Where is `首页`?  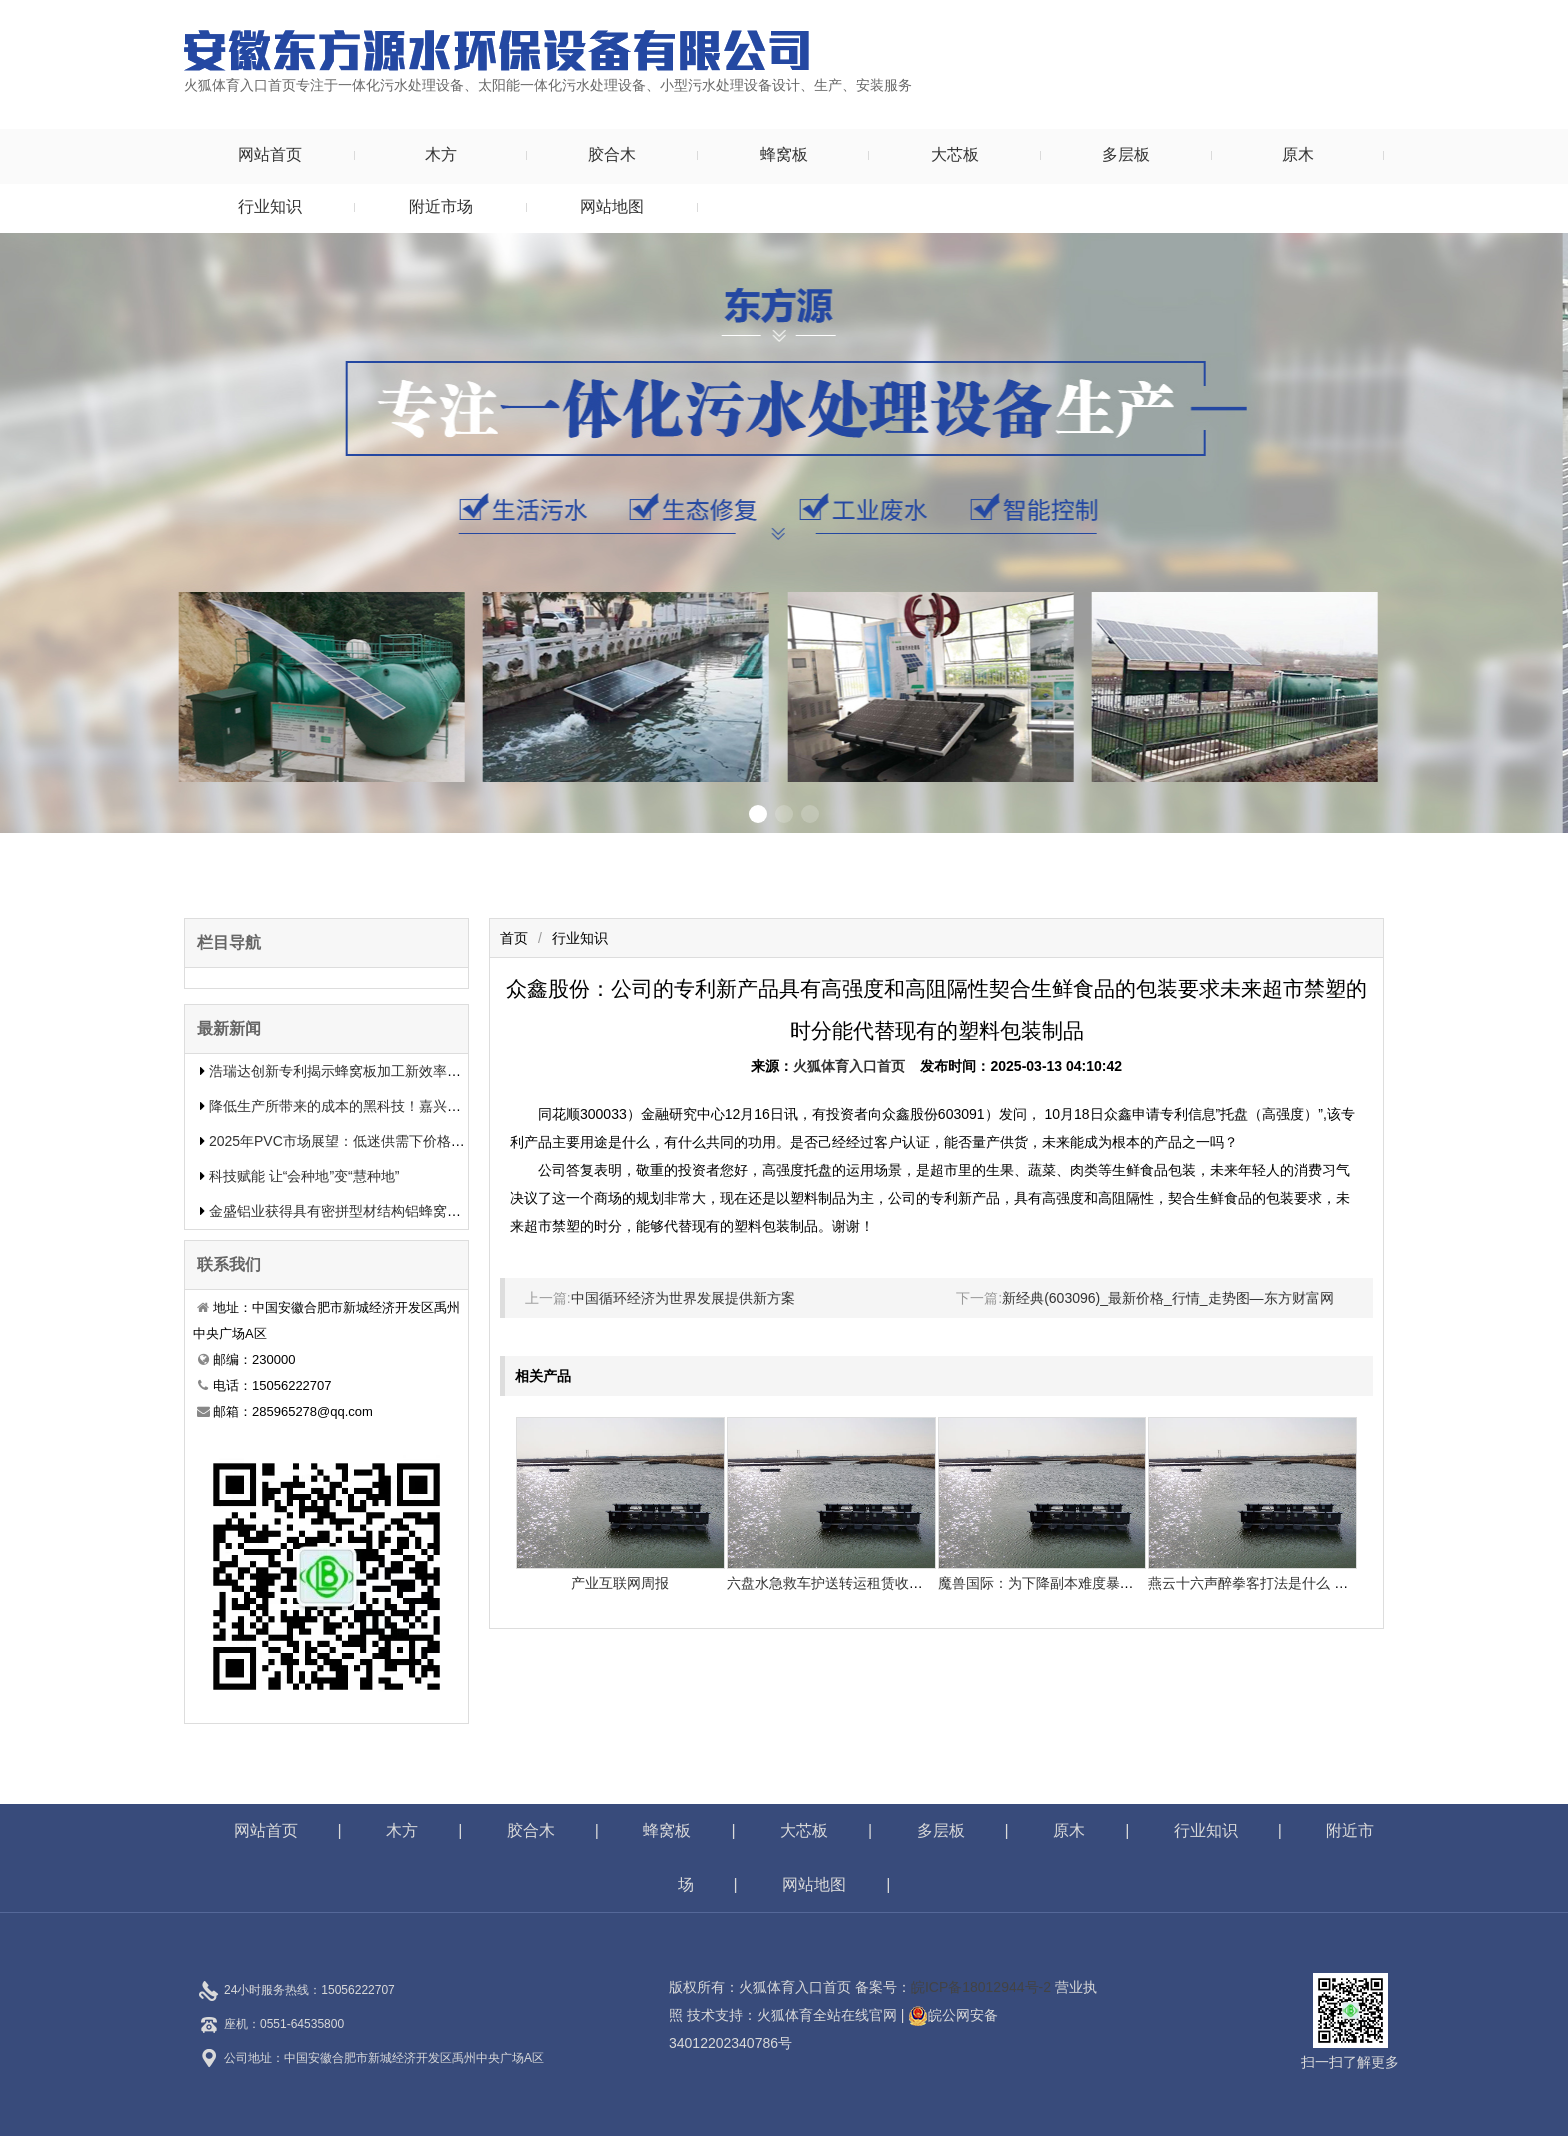 首页 is located at coordinates (514, 938).